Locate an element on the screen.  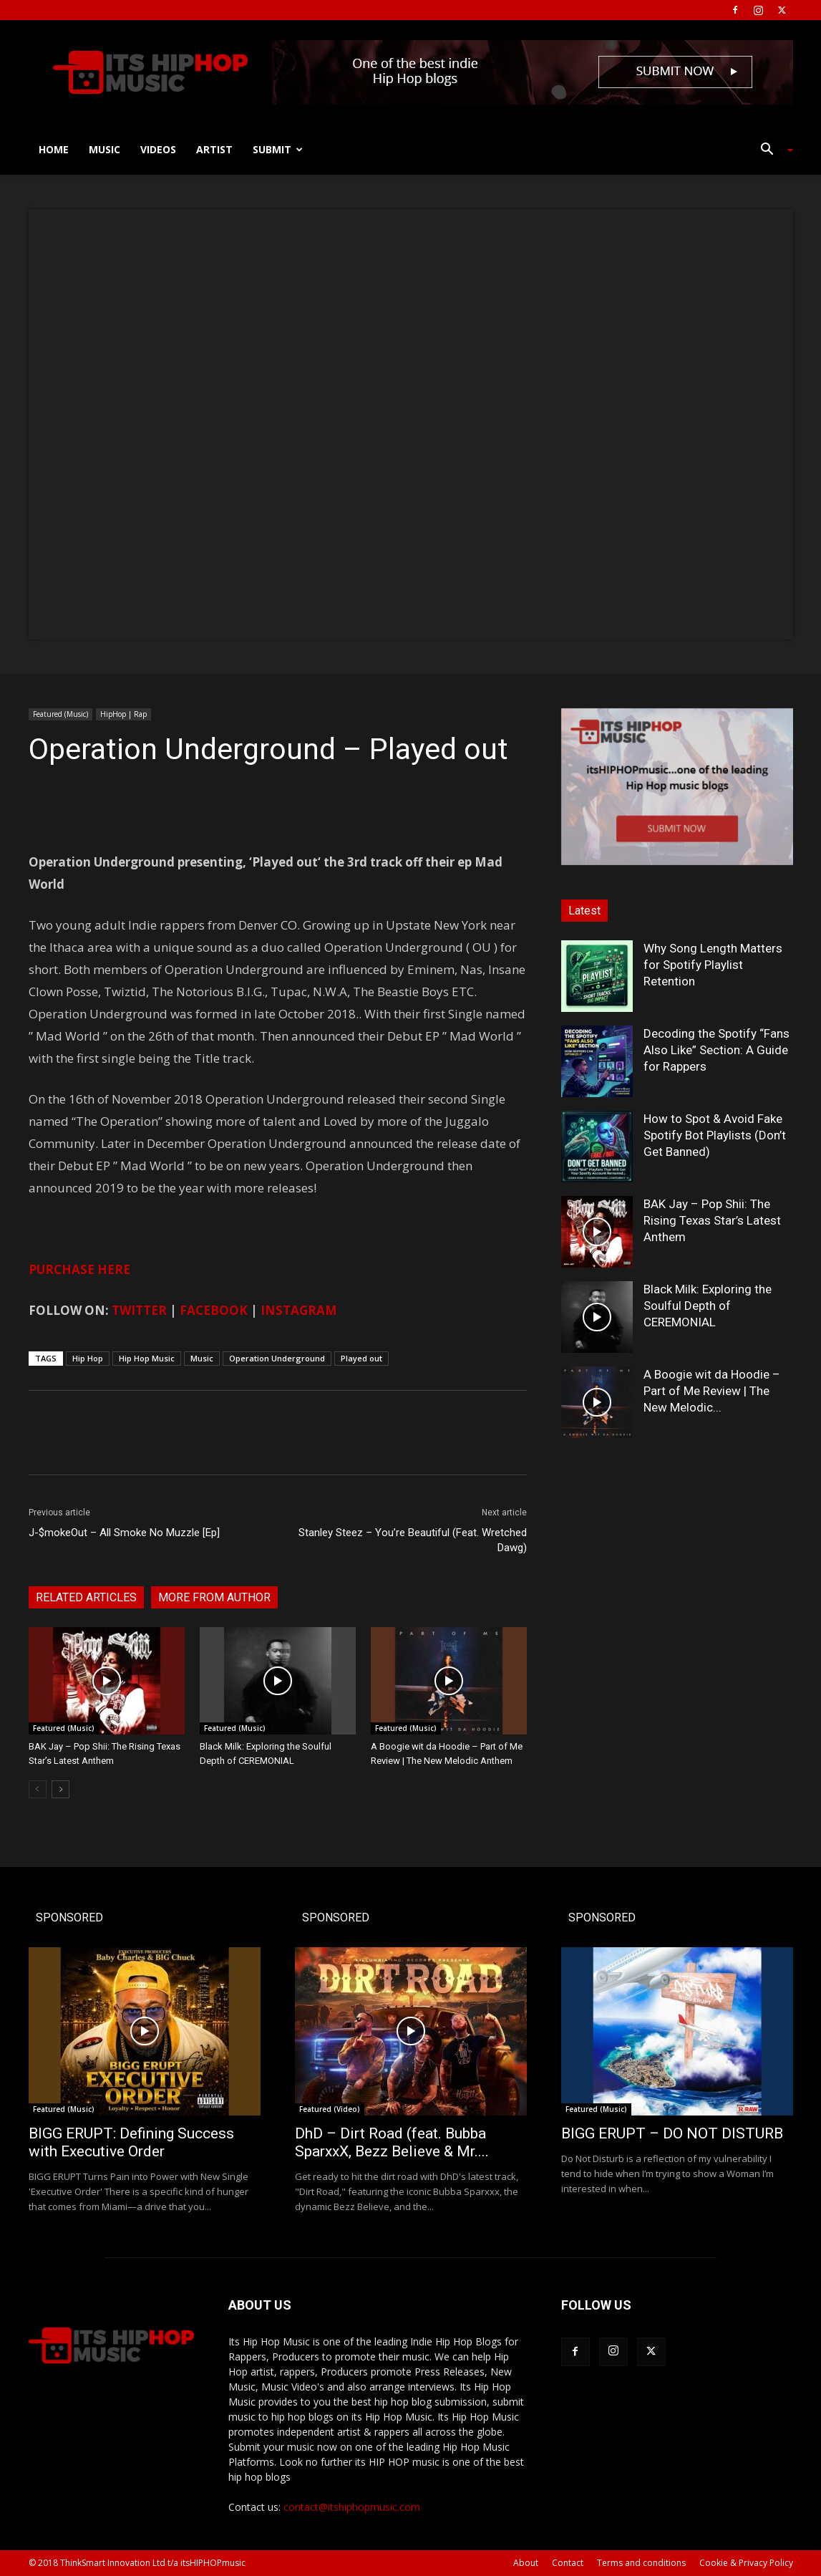
Terms and conditions is located at coordinates (641, 2563).